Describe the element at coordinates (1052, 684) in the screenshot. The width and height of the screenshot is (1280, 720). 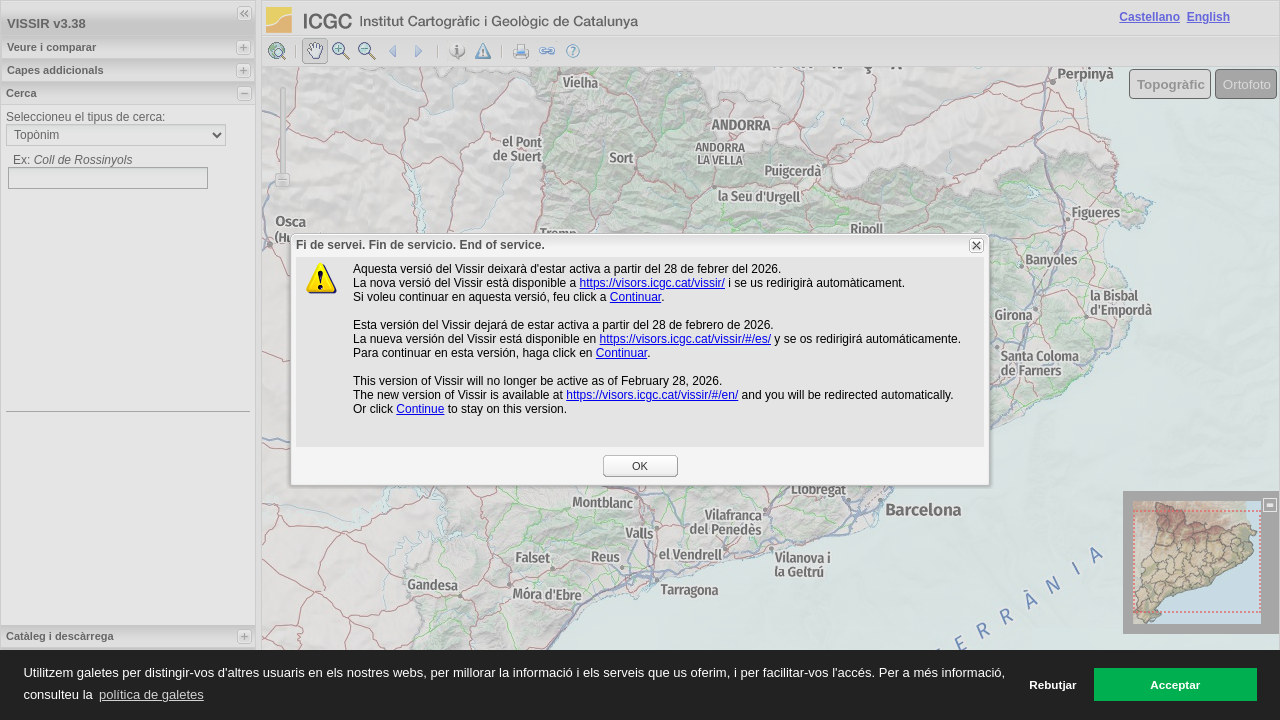
I see `Rebutjar [button]` at that location.